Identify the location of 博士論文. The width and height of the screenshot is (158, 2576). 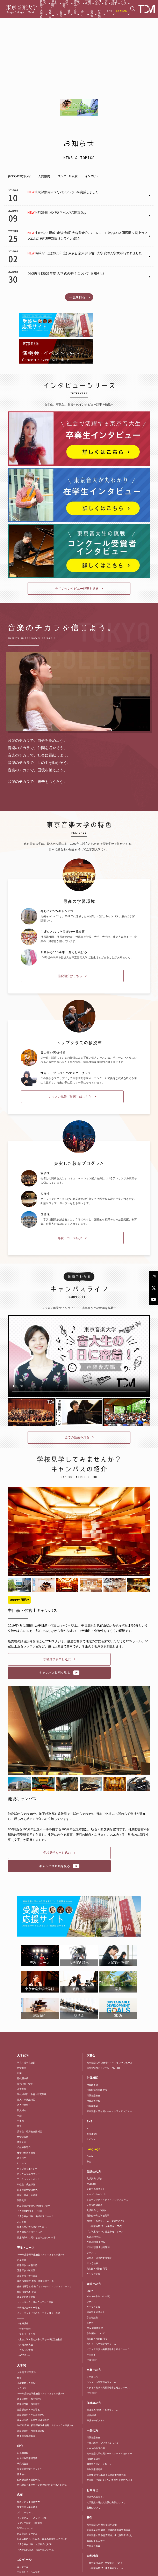
(21, 2406).